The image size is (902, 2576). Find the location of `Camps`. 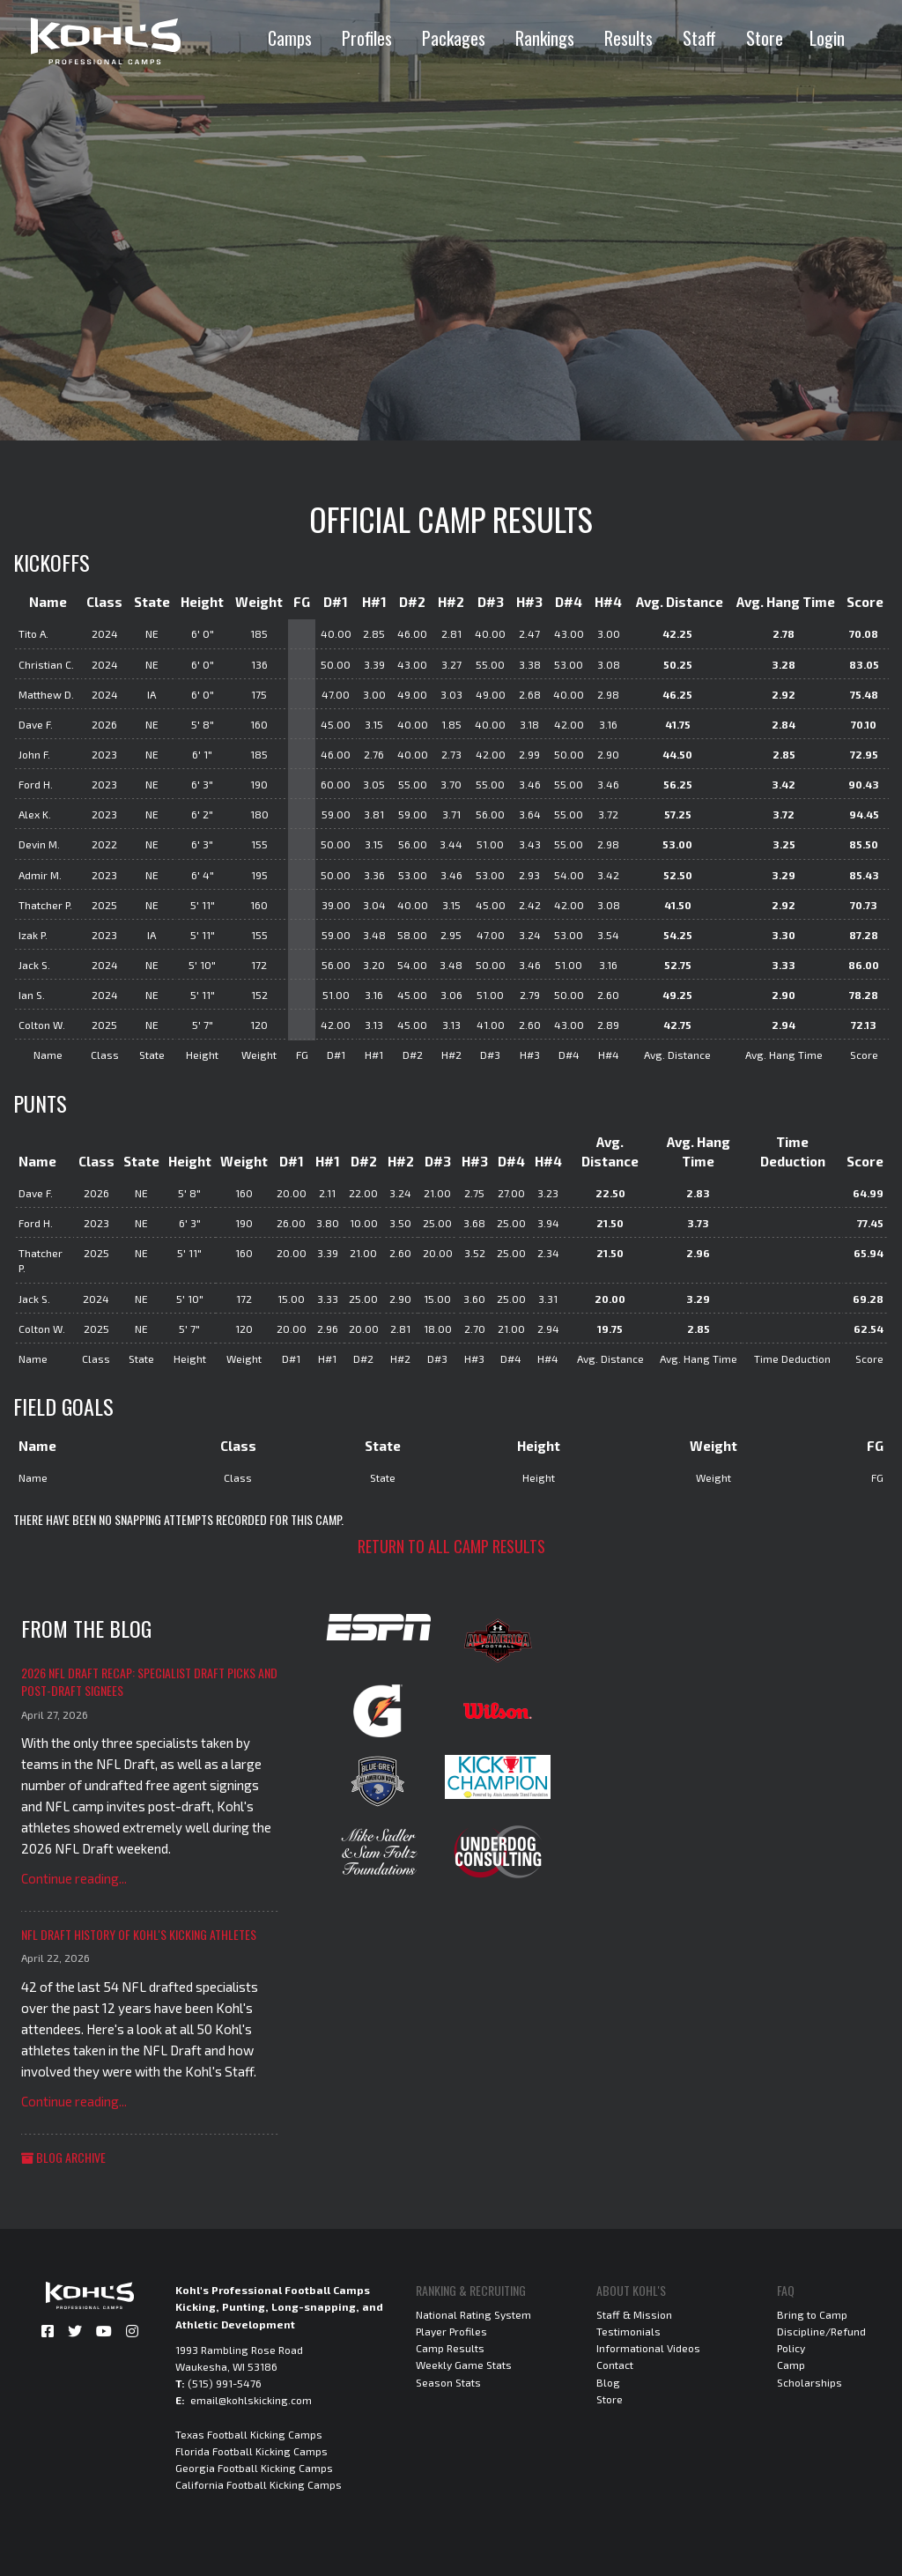

Camps is located at coordinates (290, 38).